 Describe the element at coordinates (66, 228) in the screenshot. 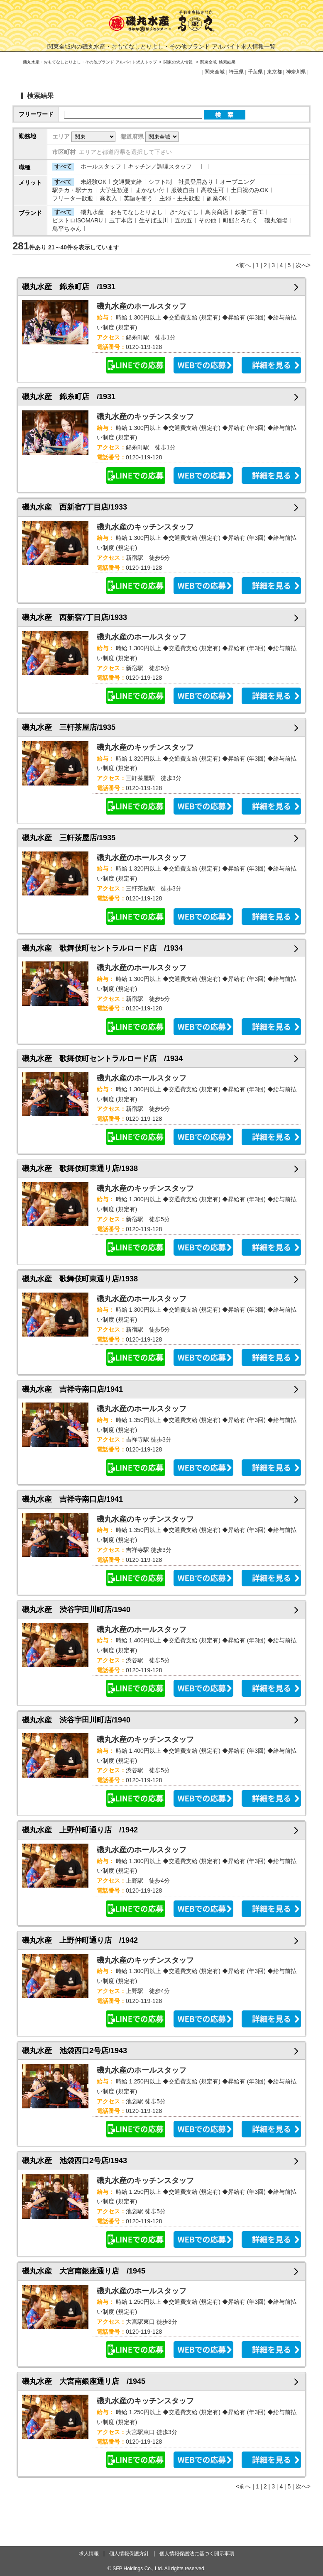

I see `鳥平ちゃん` at that location.